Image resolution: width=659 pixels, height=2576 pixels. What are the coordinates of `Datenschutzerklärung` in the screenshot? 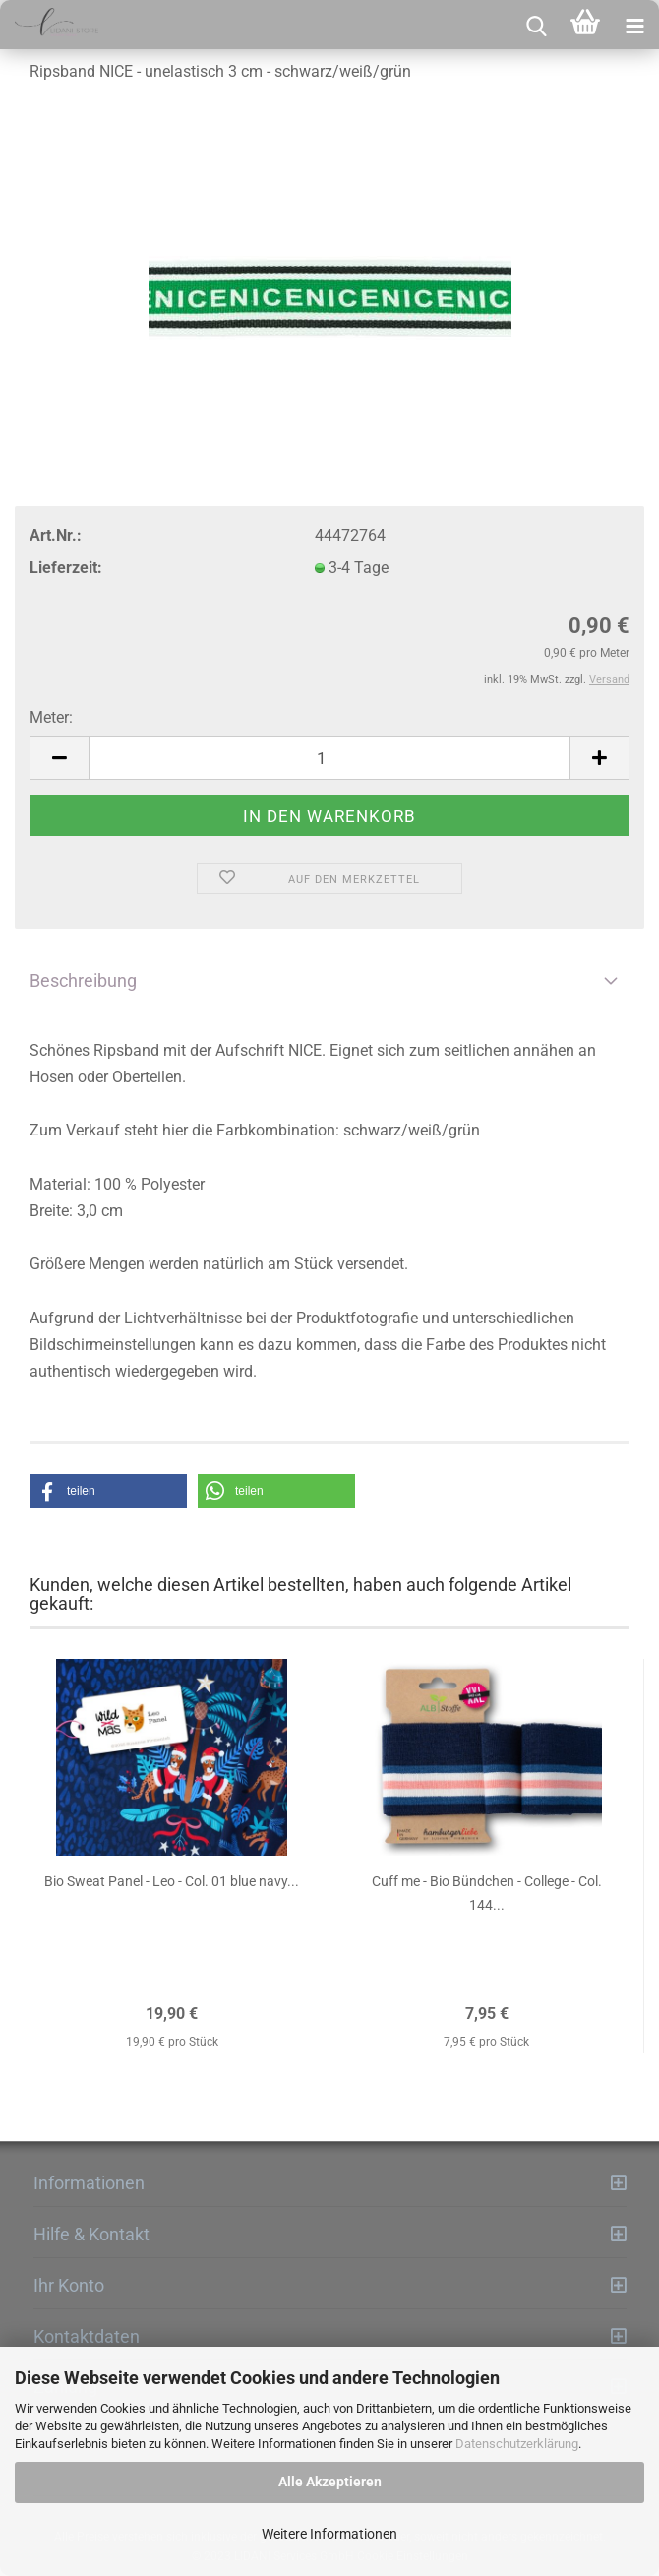 It's located at (516, 2443).